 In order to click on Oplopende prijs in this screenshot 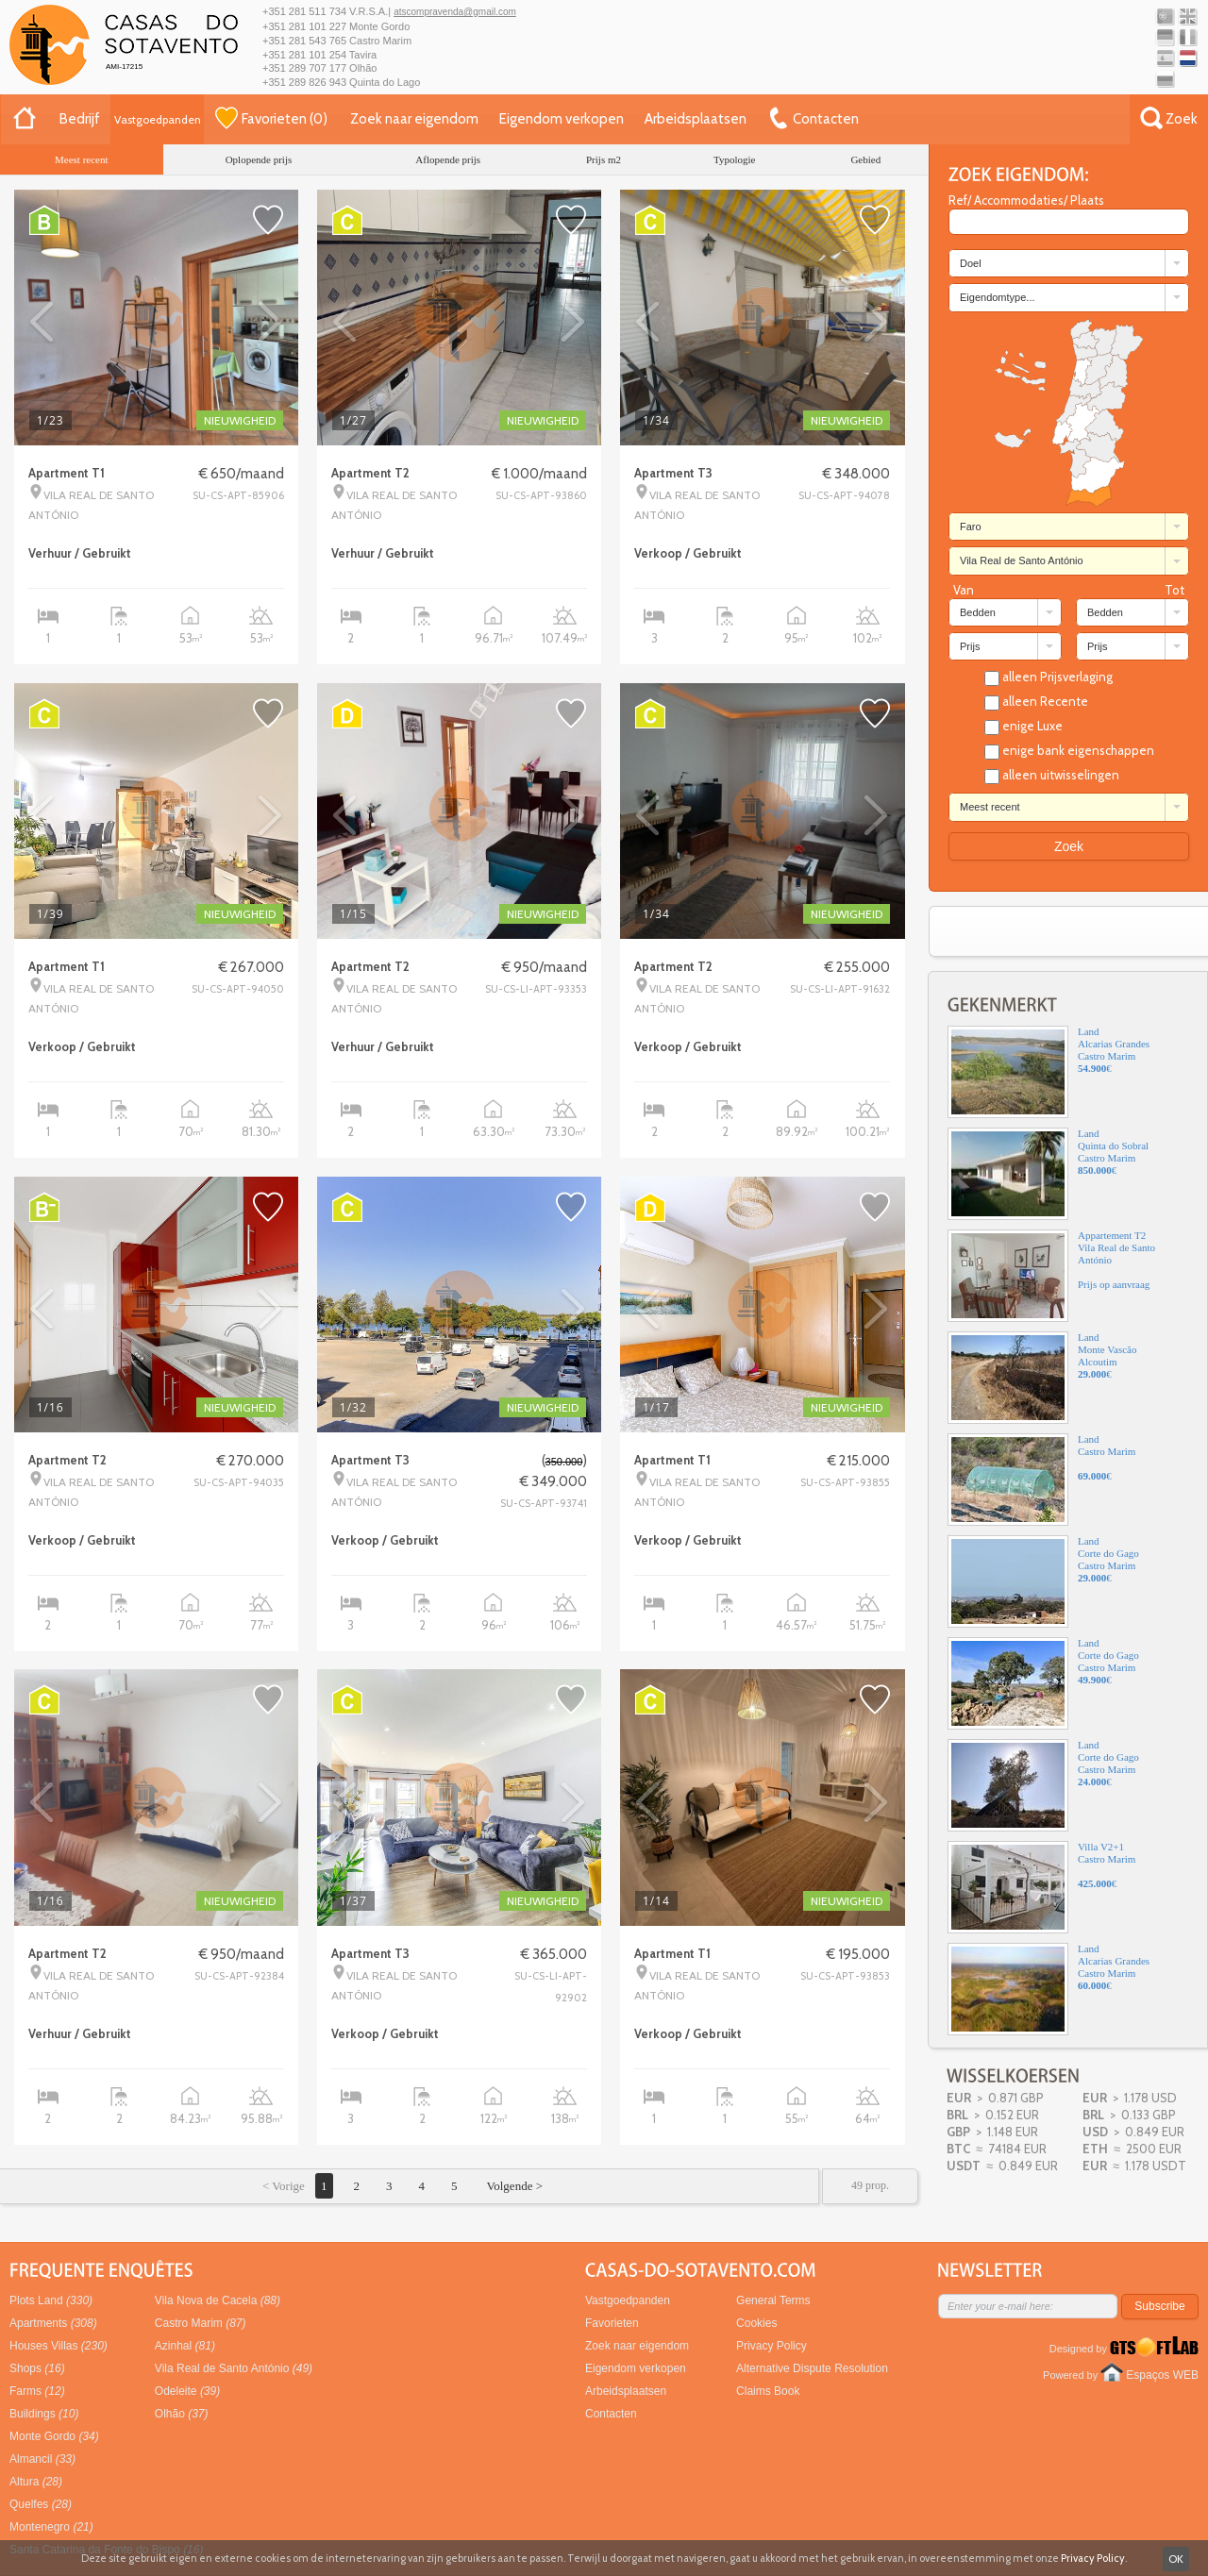, I will do `click(259, 159)`.